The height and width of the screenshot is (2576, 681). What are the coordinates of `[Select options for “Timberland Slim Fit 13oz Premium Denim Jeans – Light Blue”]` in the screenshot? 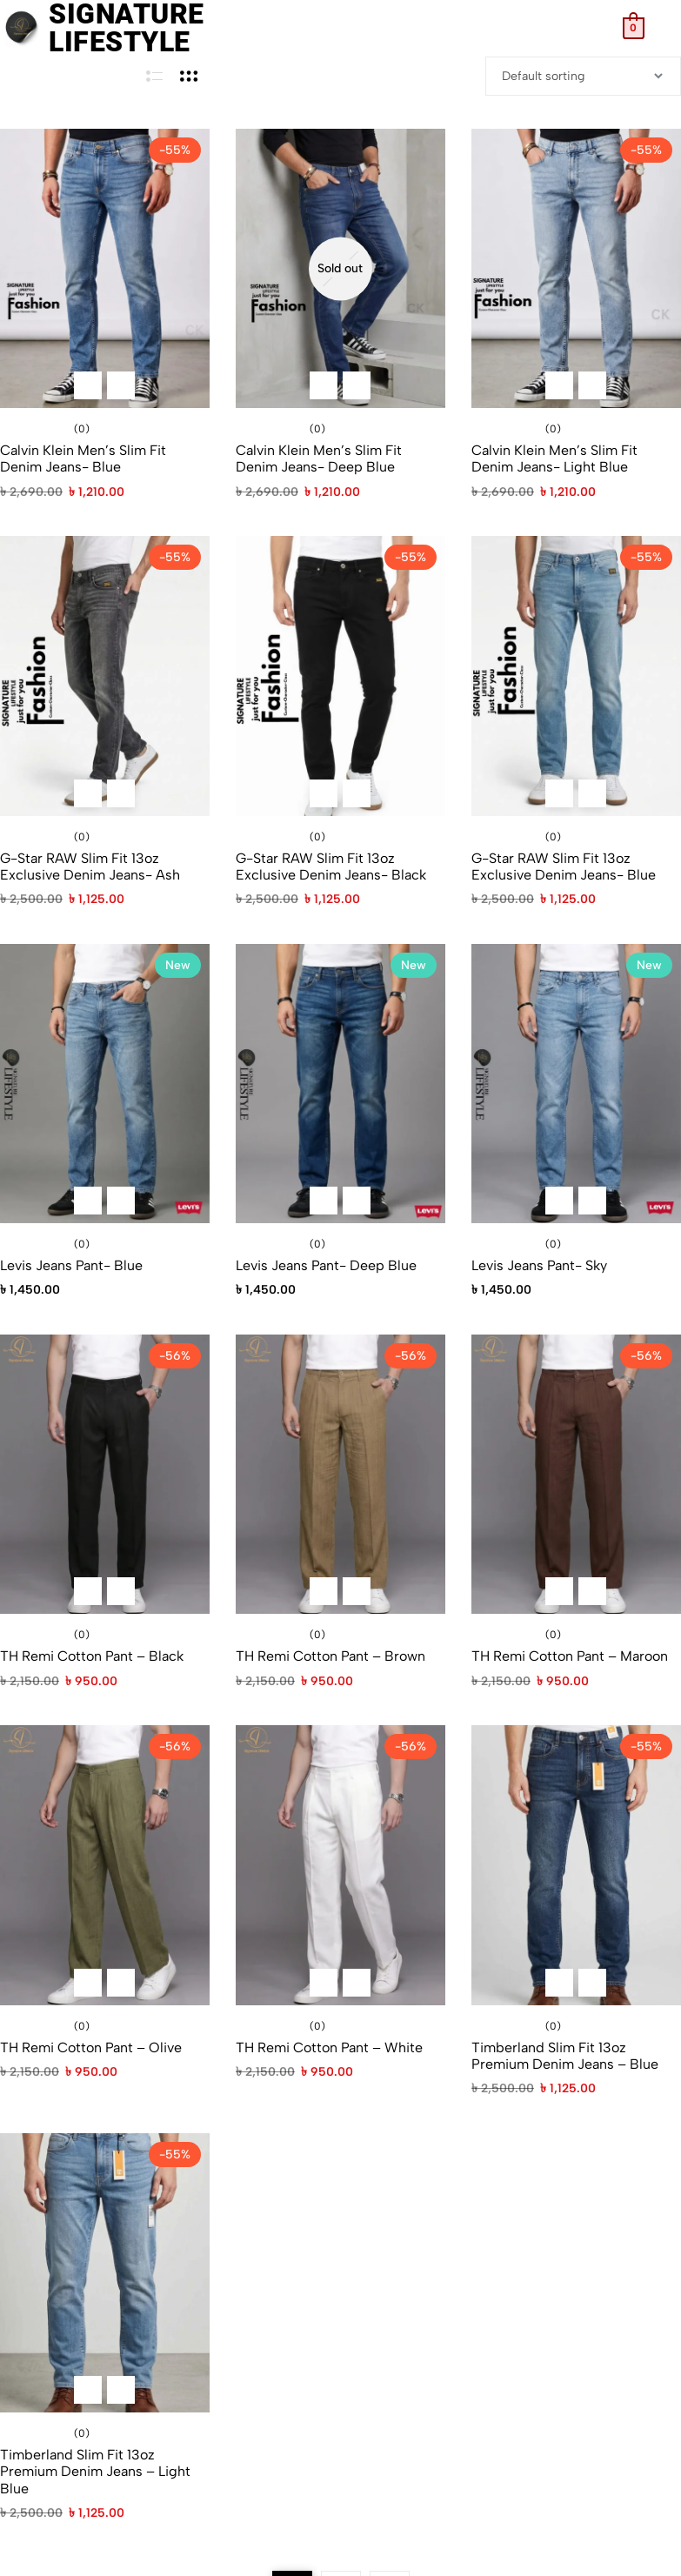 It's located at (88, 2390).